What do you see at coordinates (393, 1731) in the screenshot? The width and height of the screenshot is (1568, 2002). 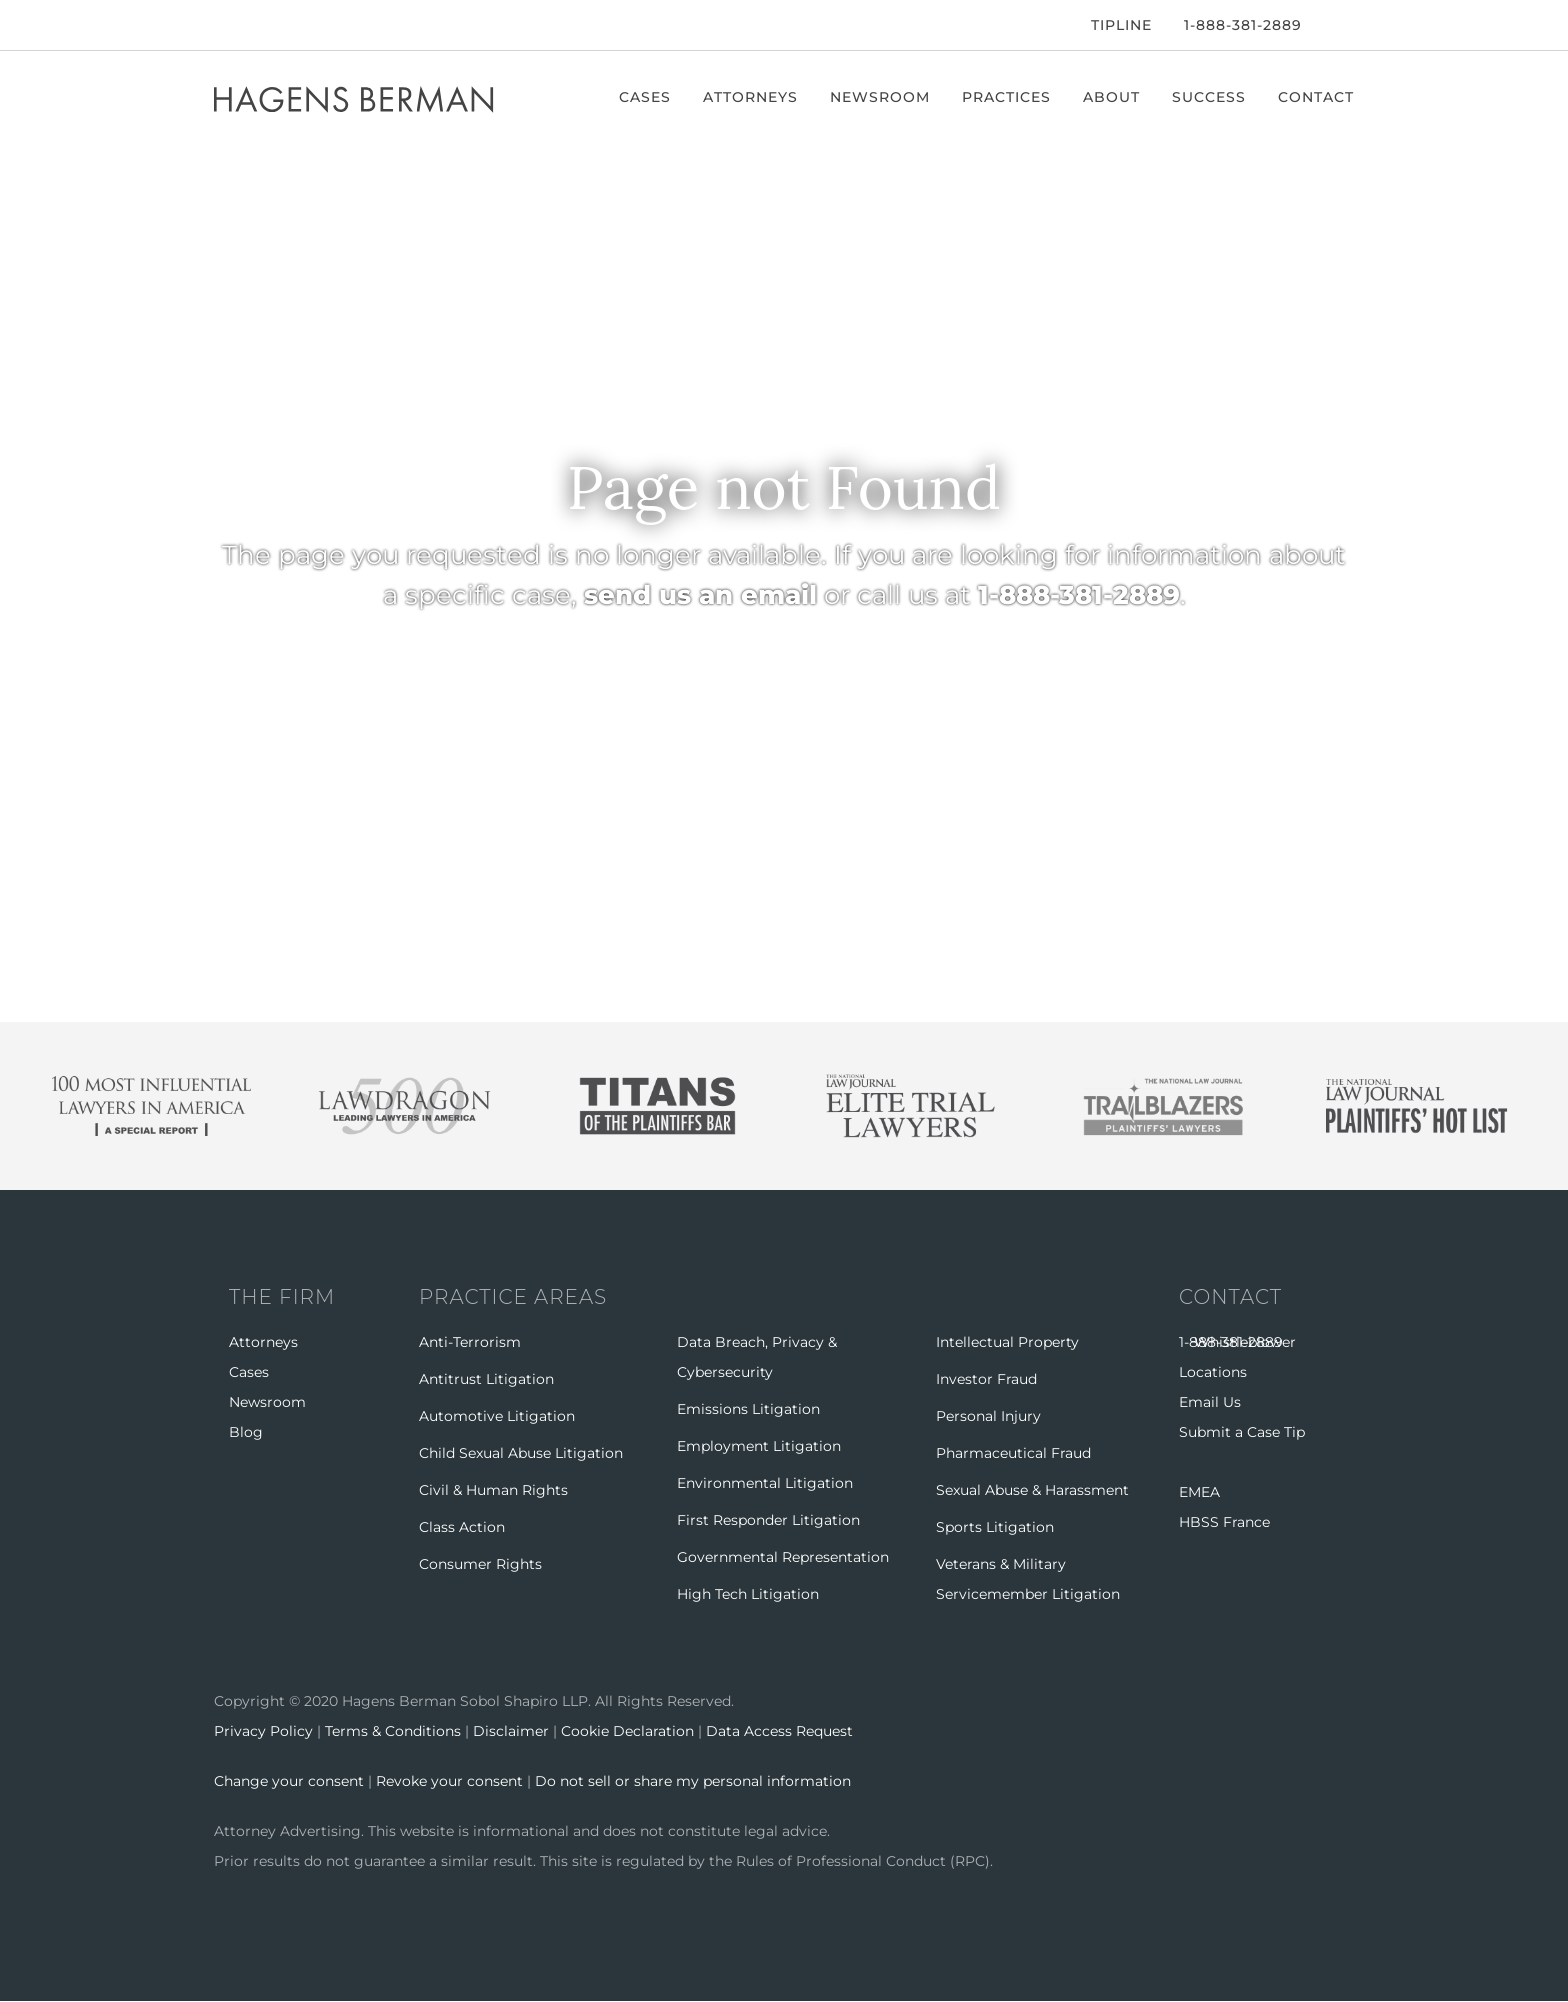 I see `Terms & Conditions` at bounding box center [393, 1731].